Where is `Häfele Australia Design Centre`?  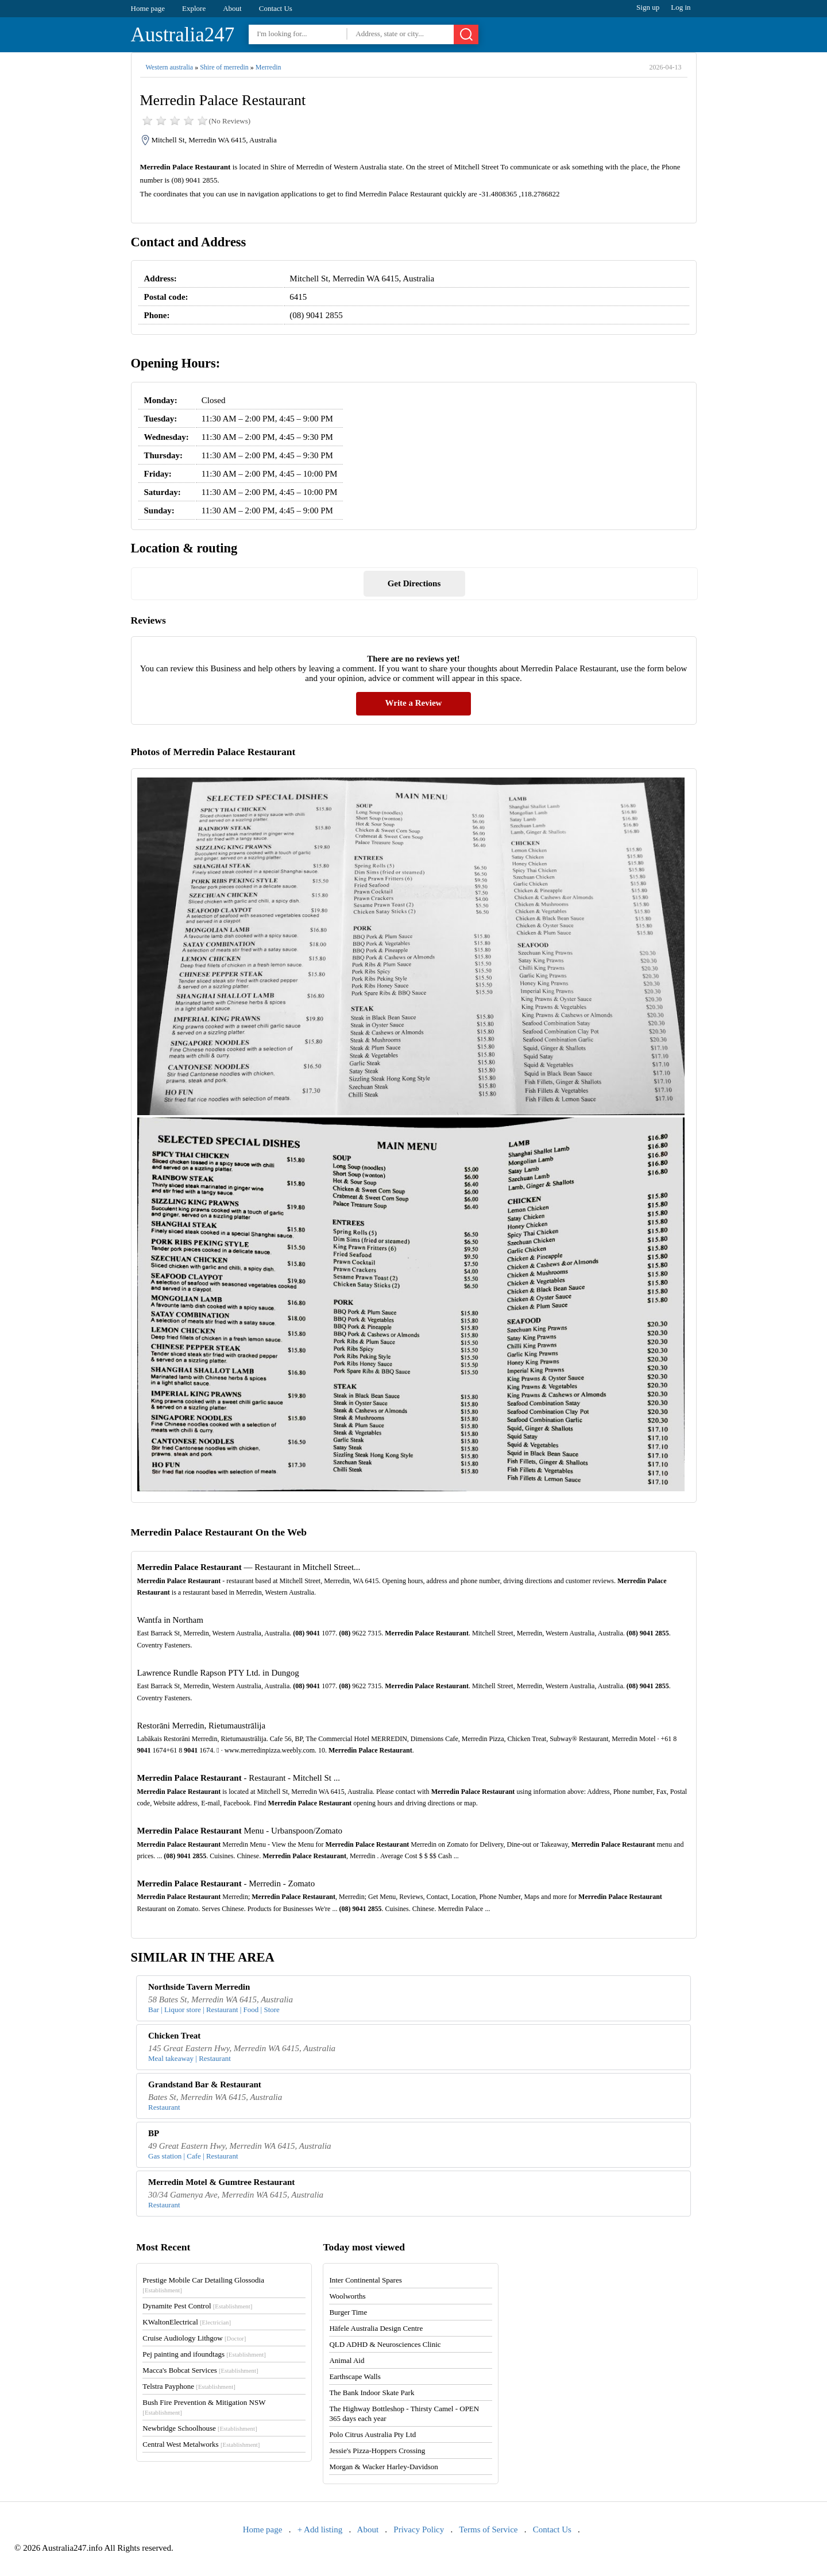
Häfele Australia Design Centre is located at coordinates (376, 2328).